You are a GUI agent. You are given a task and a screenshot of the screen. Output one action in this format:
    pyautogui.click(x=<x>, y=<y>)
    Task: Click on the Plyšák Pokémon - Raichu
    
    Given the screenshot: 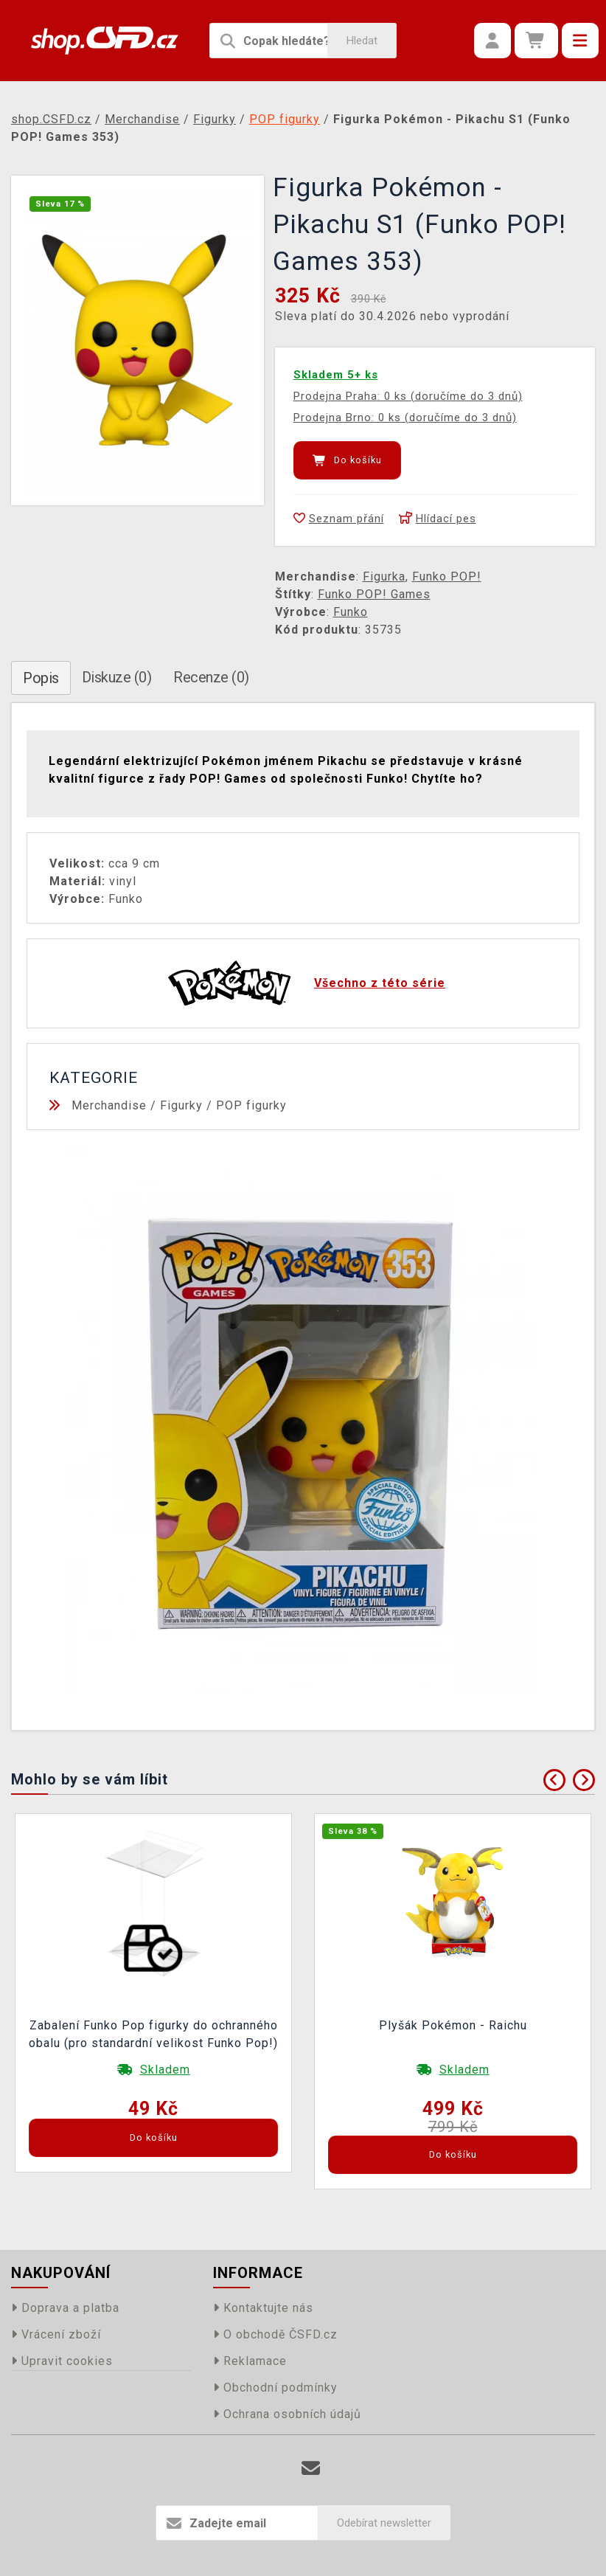 What is the action you would take?
    pyautogui.click(x=453, y=2025)
    